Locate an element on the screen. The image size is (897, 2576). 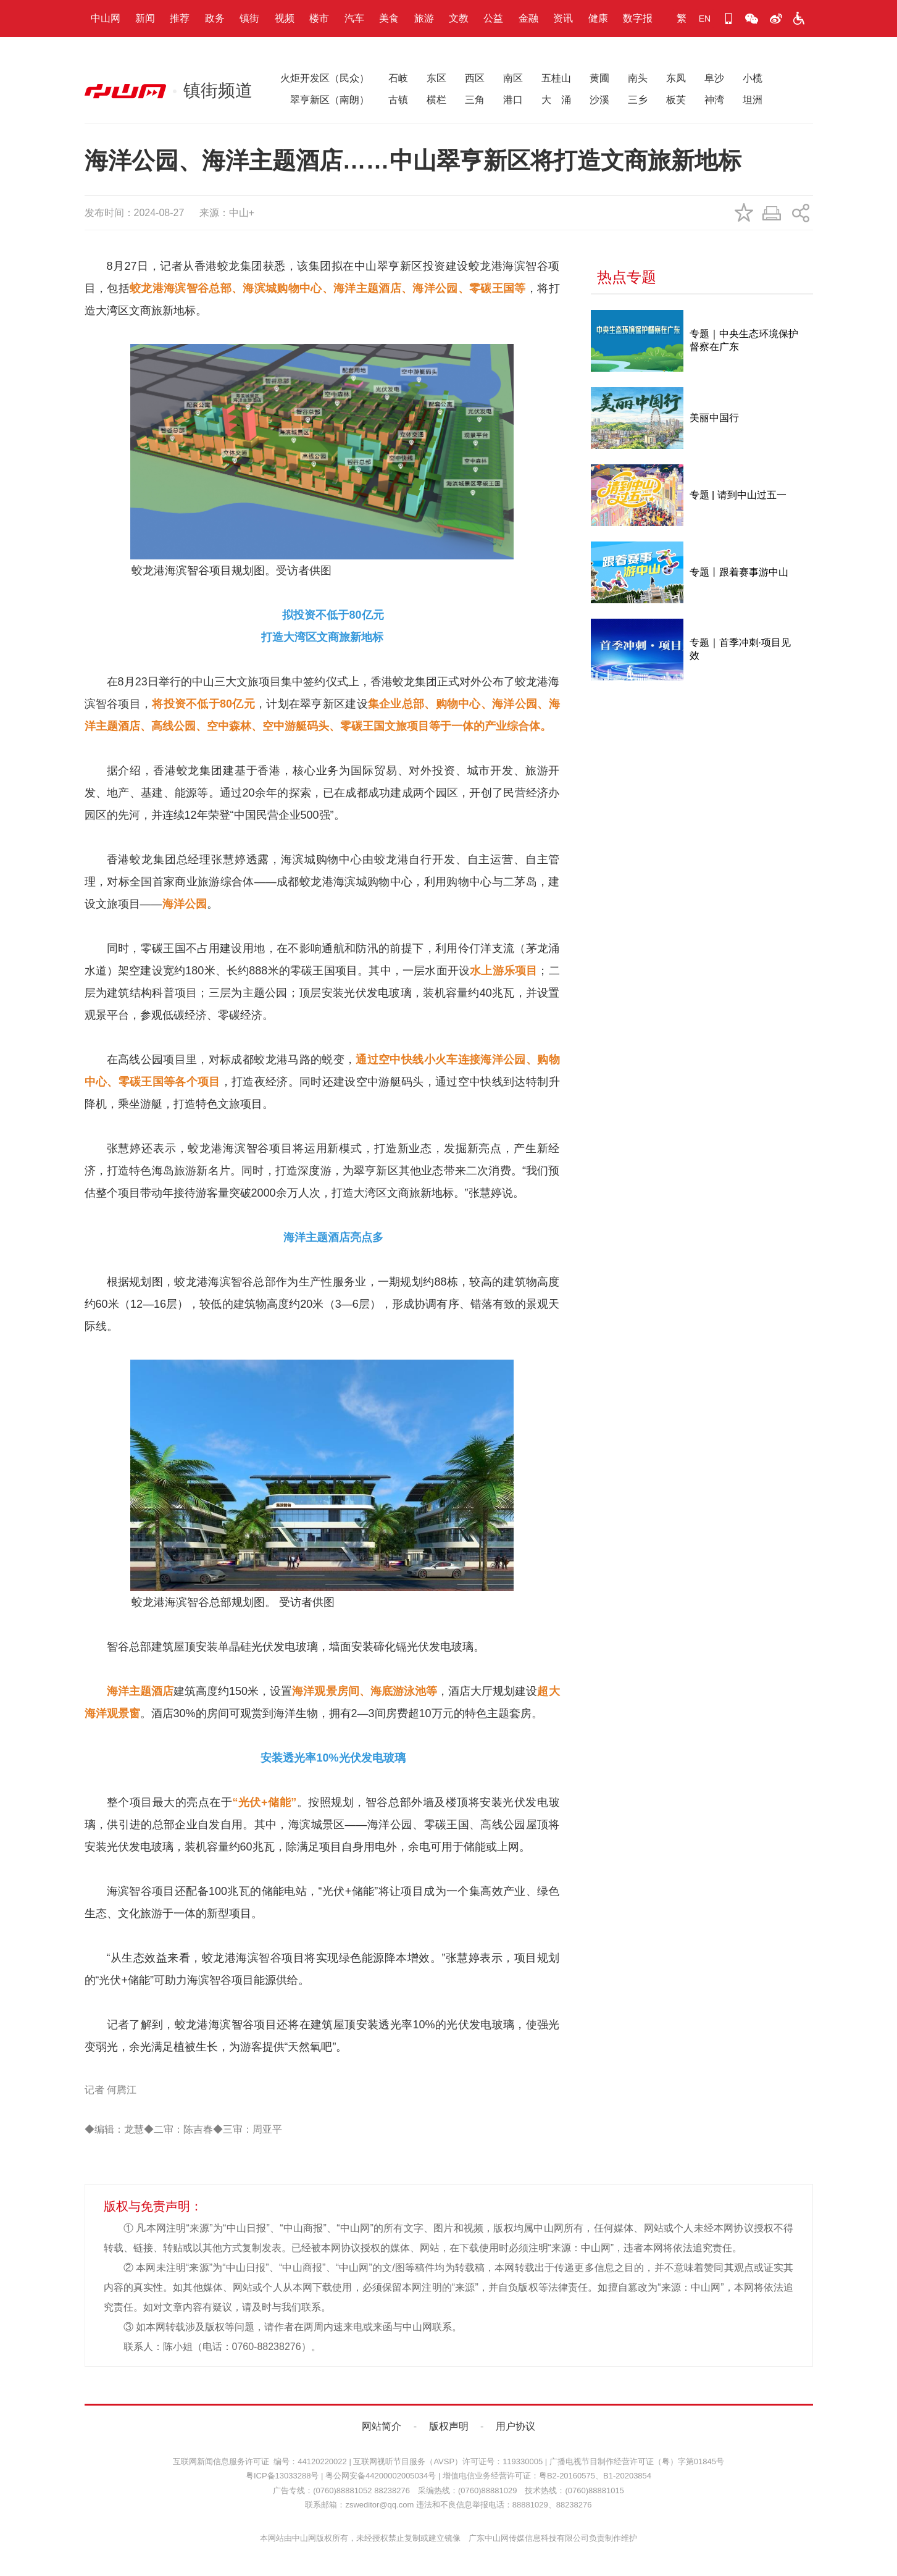
热点专题 is located at coordinates (626, 277).